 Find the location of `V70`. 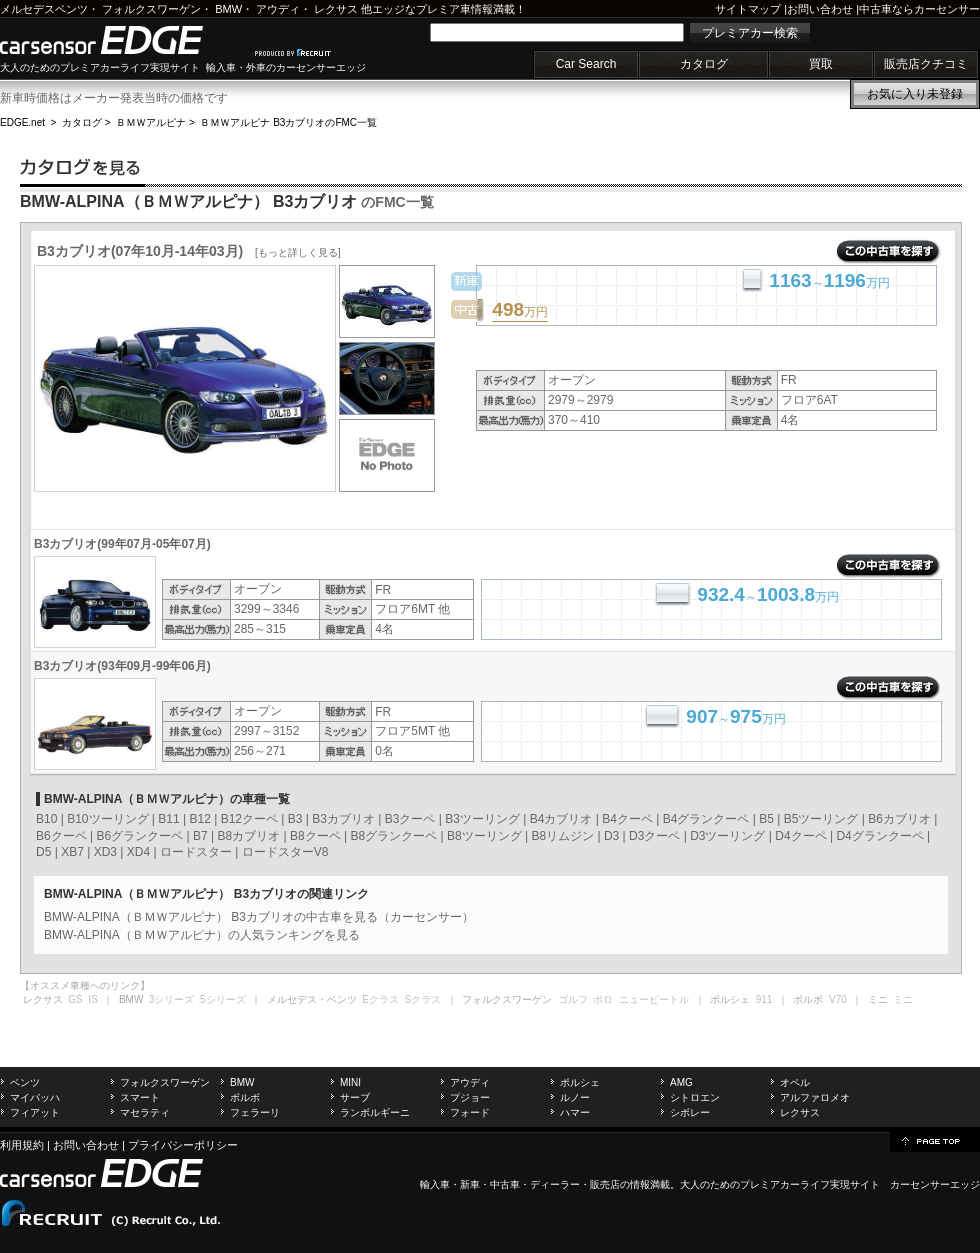

V70 is located at coordinates (838, 999).